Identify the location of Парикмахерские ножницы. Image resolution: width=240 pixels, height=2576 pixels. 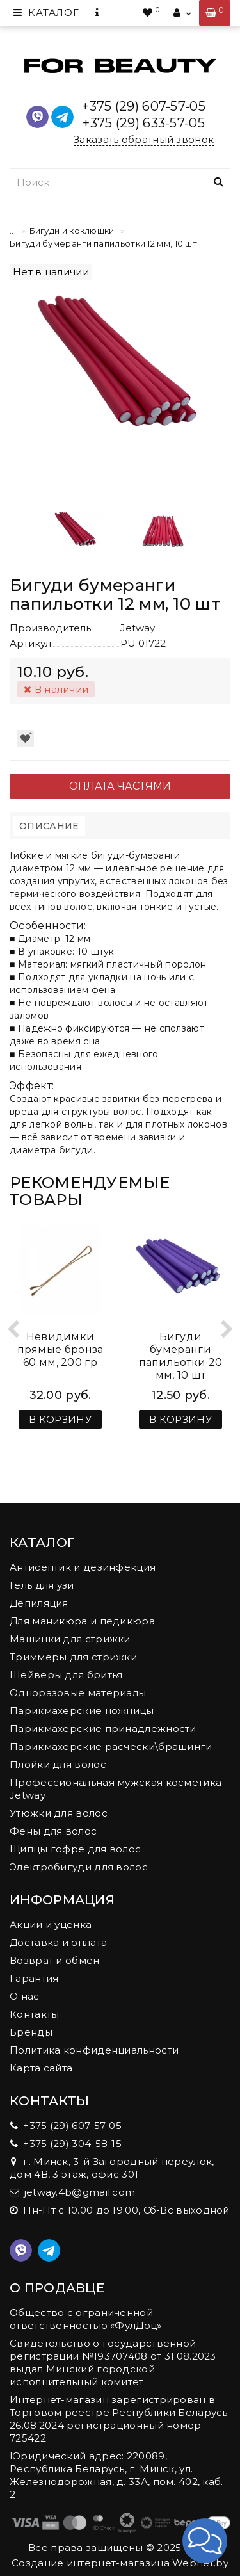
(82, 1711).